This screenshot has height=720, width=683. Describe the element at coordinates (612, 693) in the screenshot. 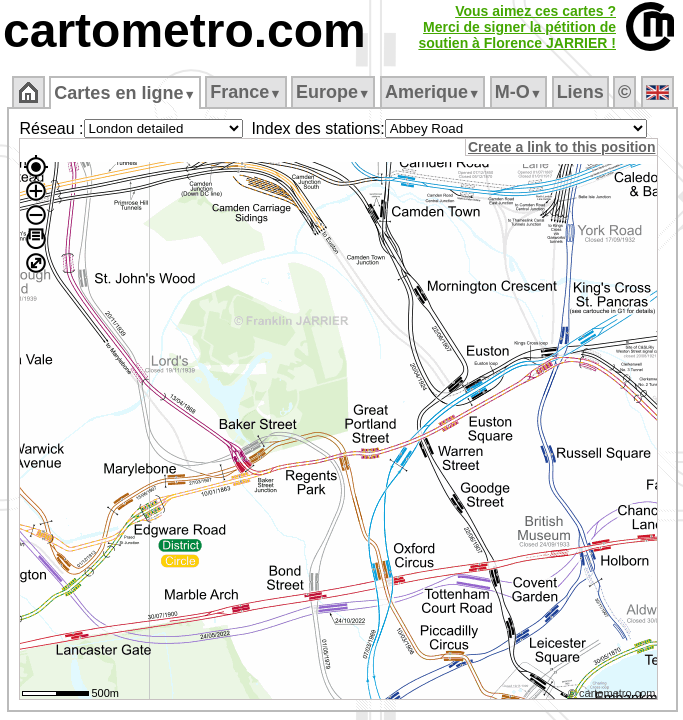

I see `© cartometro.com` at that location.